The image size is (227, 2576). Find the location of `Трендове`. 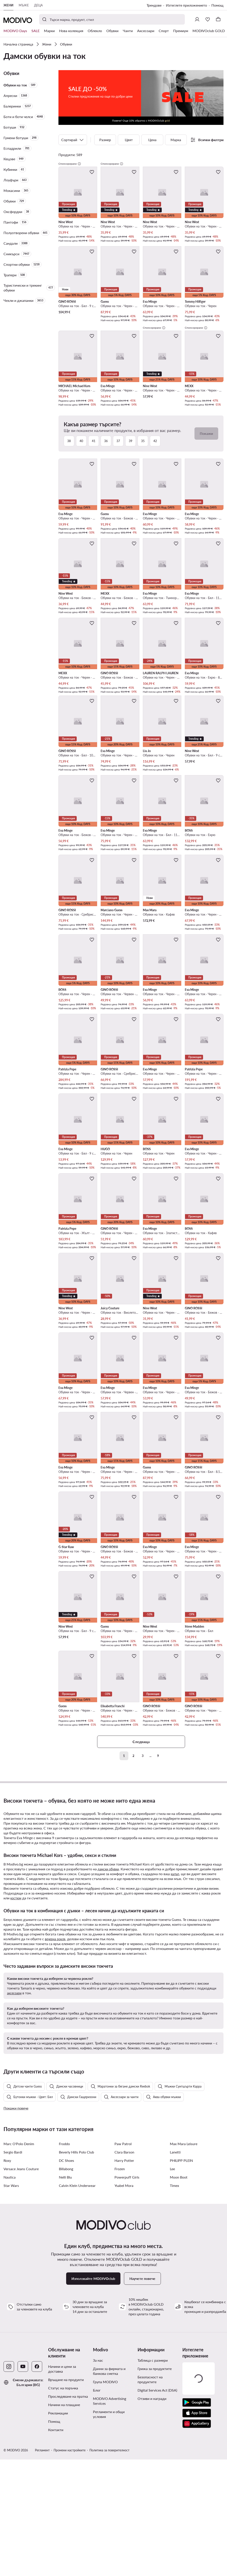

Трендове is located at coordinates (154, 5).